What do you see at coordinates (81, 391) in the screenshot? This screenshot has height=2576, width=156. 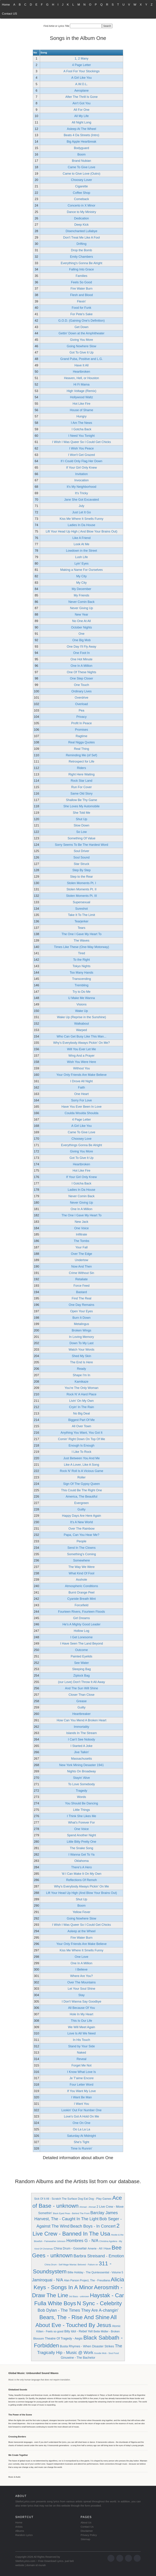 I see `High Voltage (Remix)` at bounding box center [81, 391].